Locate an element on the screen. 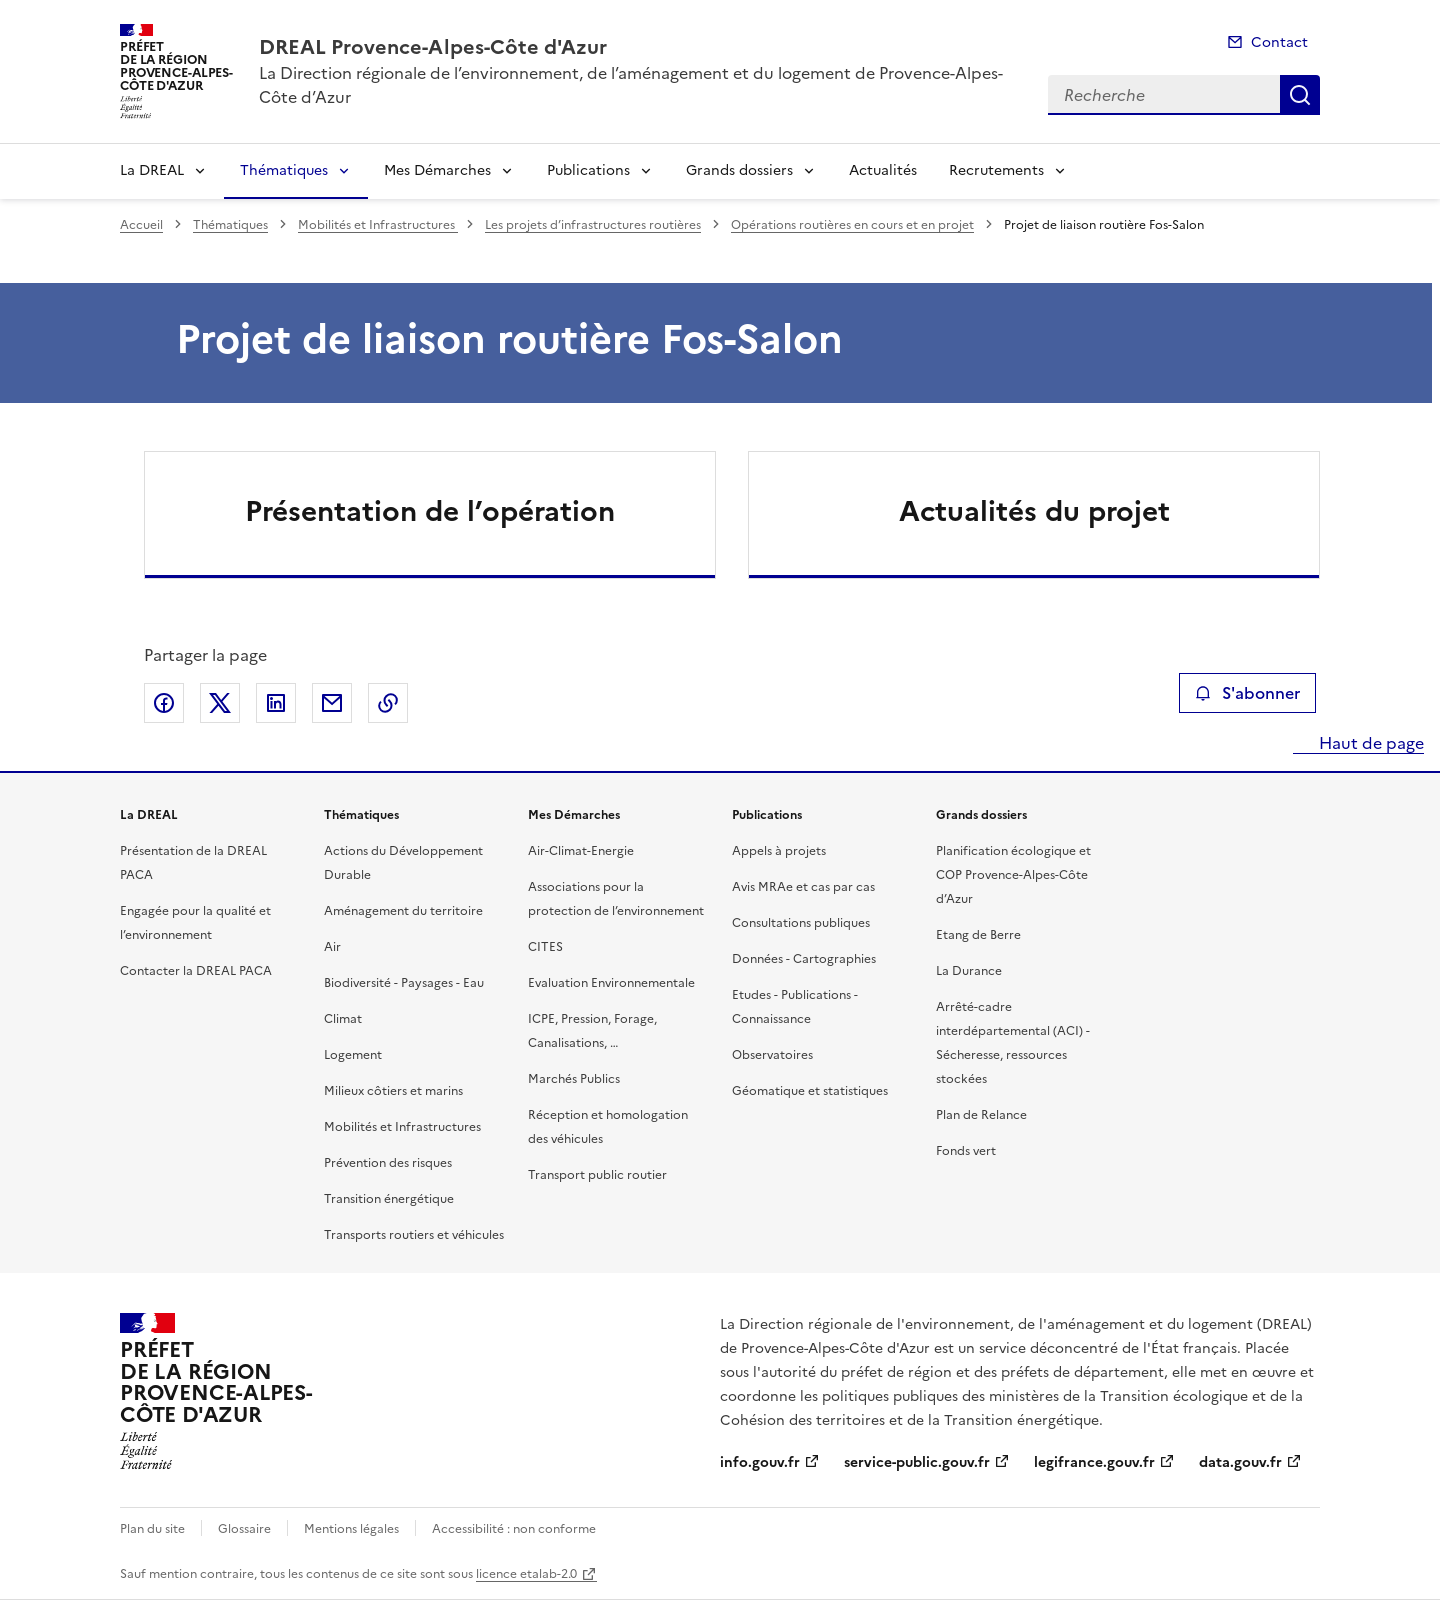  Partager sur X is located at coordinates (220, 703).